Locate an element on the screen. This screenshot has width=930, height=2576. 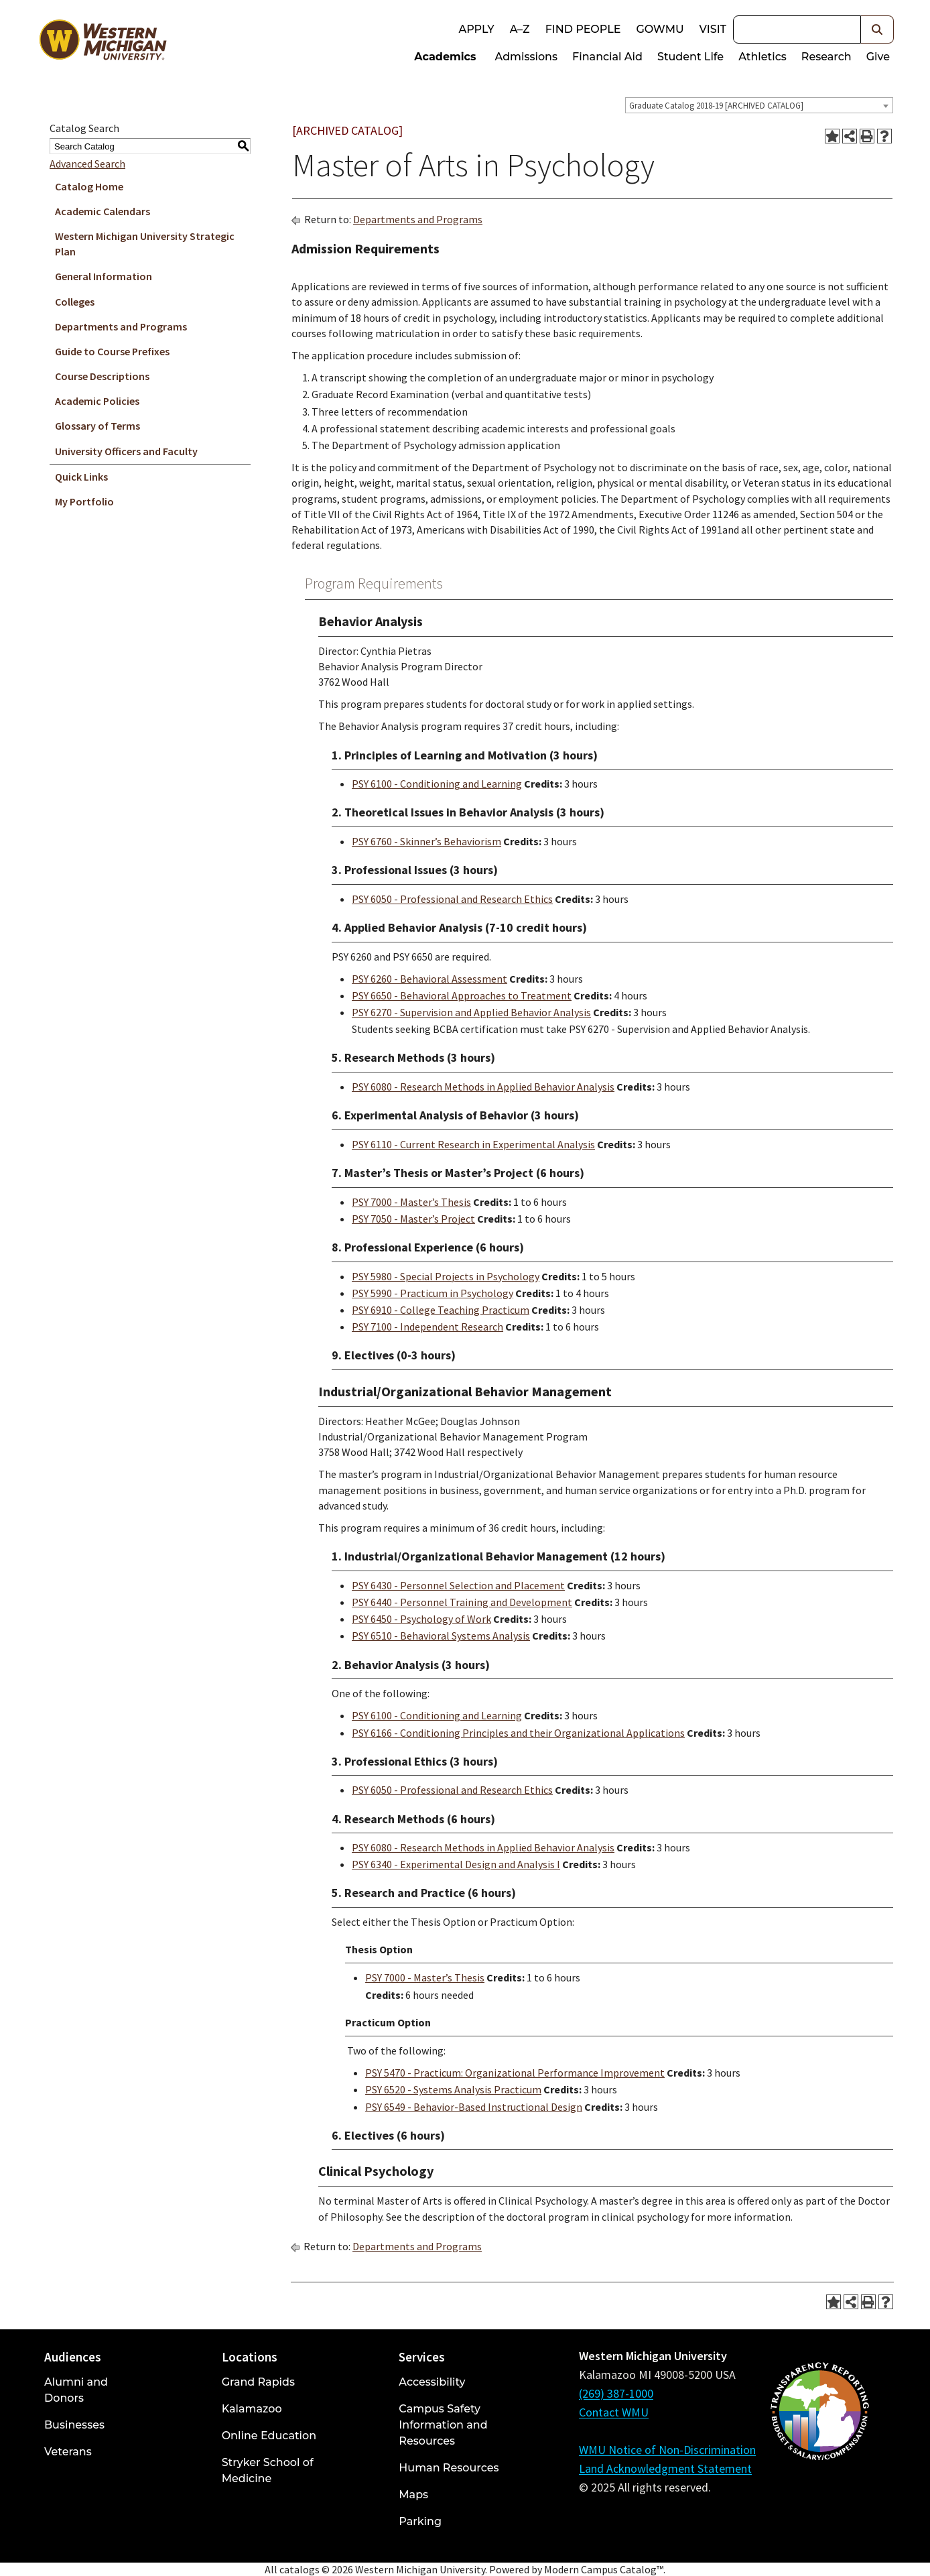
Quick Links is located at coordinates (81, 476).